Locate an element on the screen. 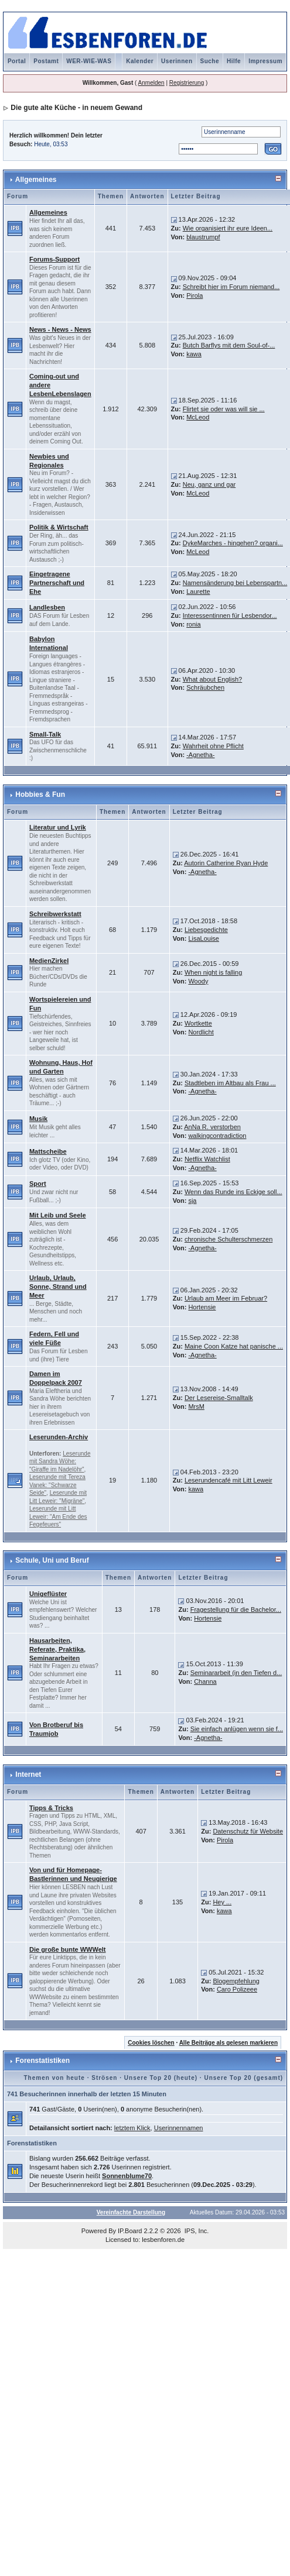 The width and height of the screenshot is (290, 2576). Wortkette is located at coordinates (198, 1023).